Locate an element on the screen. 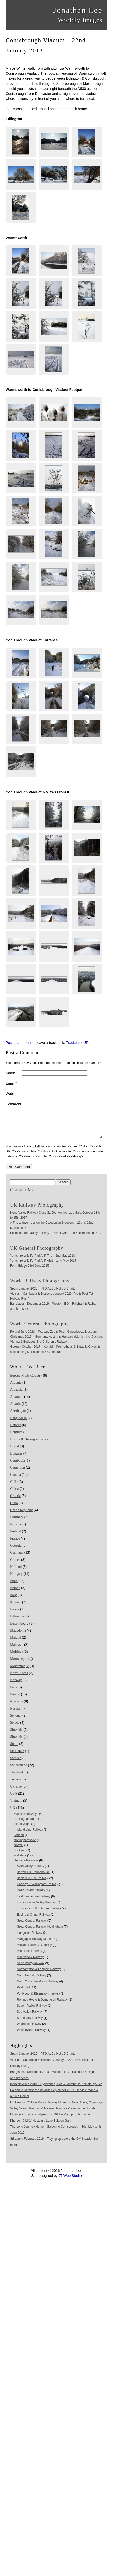 The width and height of the screenshot is (113, 2576). Romania is located at coordinates (16, 1707).